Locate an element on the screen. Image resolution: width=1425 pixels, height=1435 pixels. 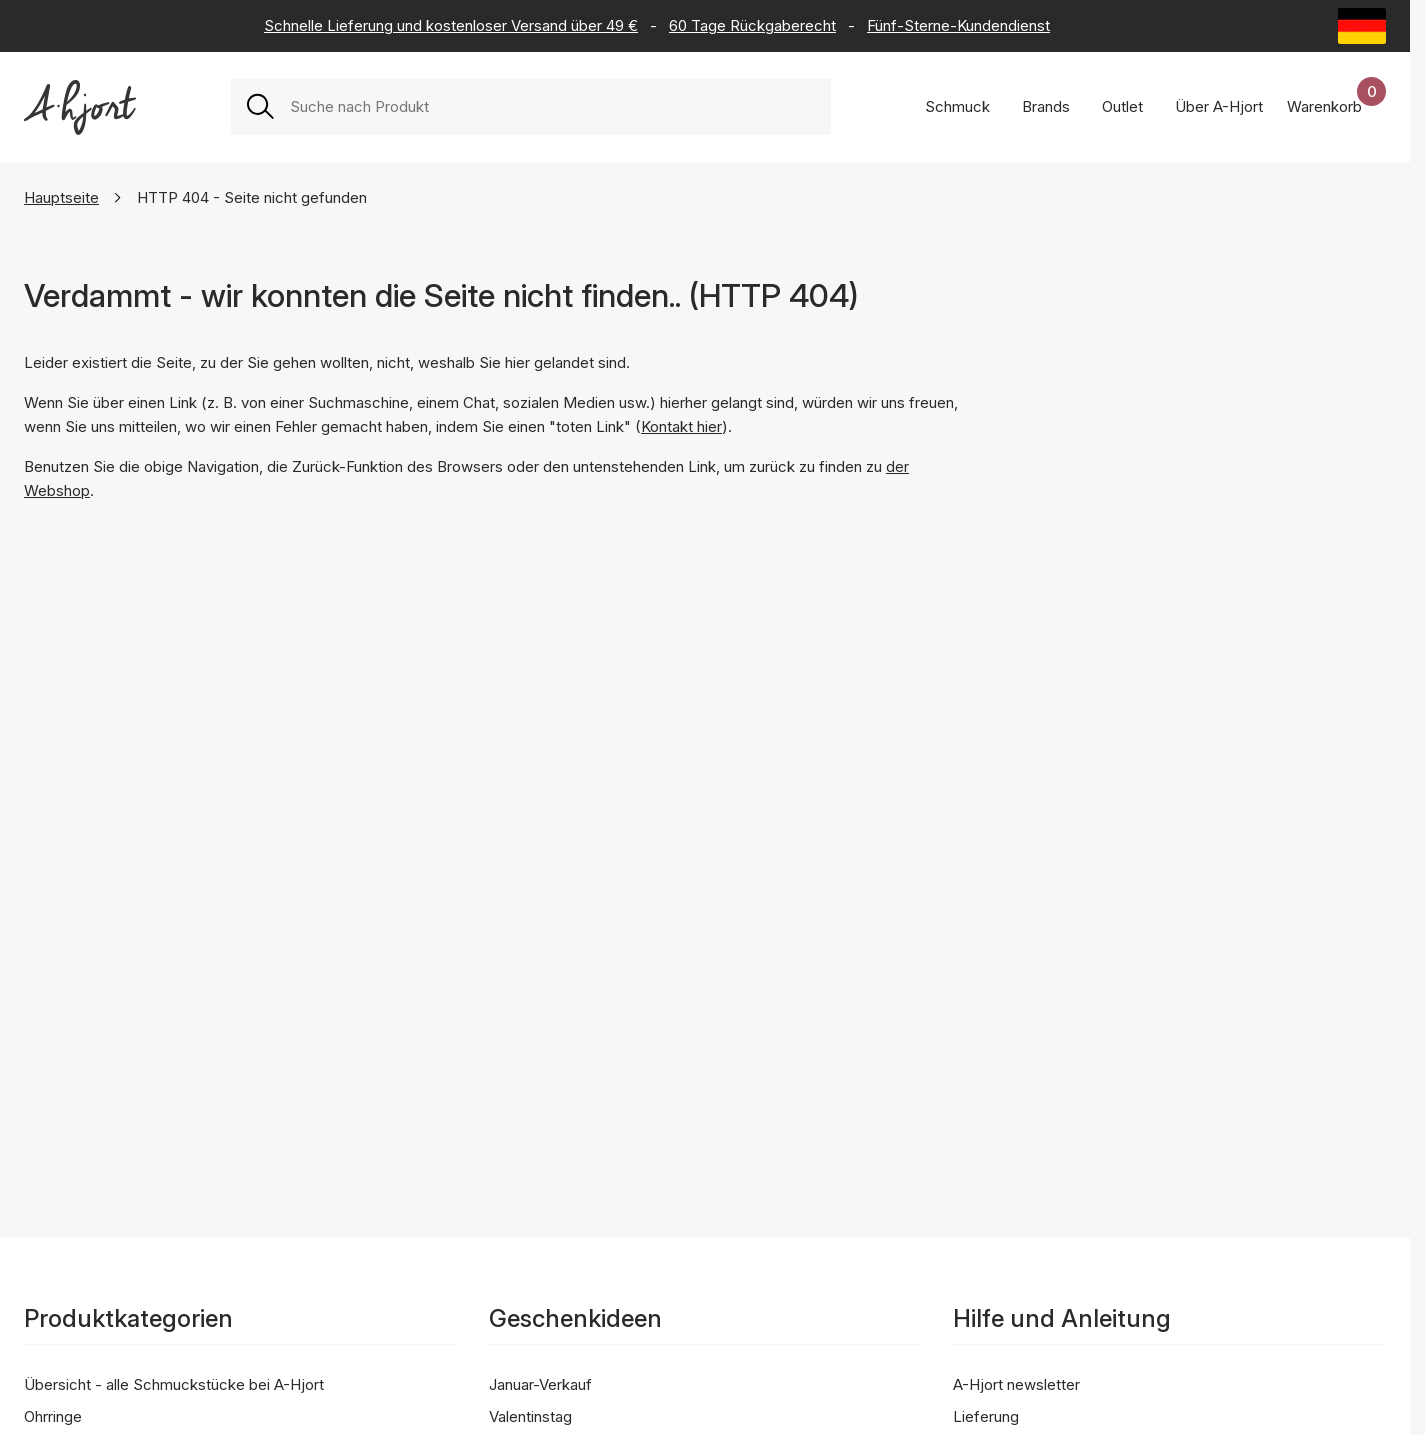
Januar-Verkauf is located at coordinates (540, 1384).